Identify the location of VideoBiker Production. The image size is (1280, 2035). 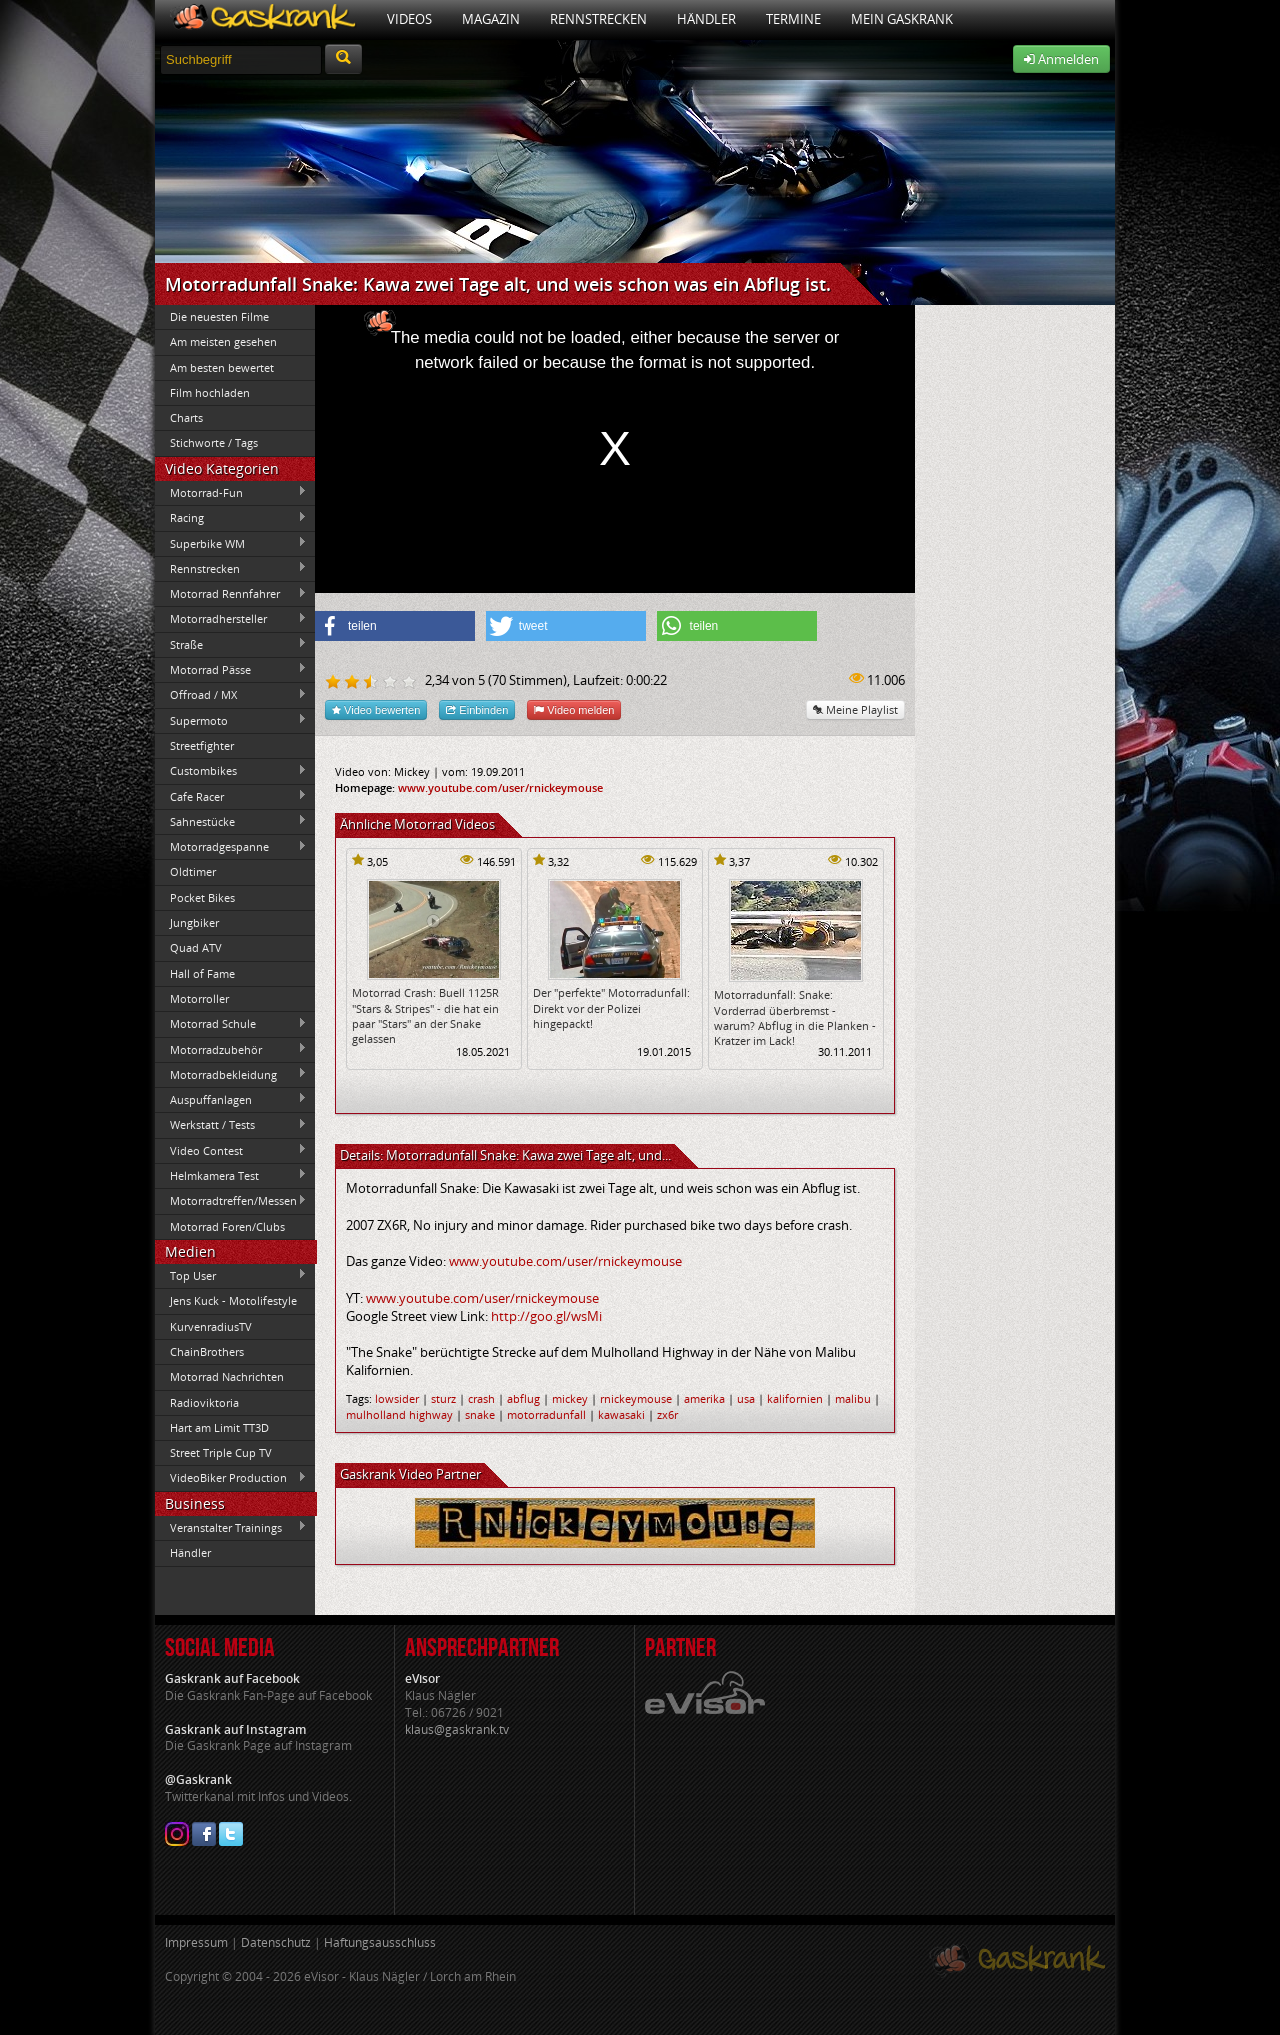
(231, 1478).